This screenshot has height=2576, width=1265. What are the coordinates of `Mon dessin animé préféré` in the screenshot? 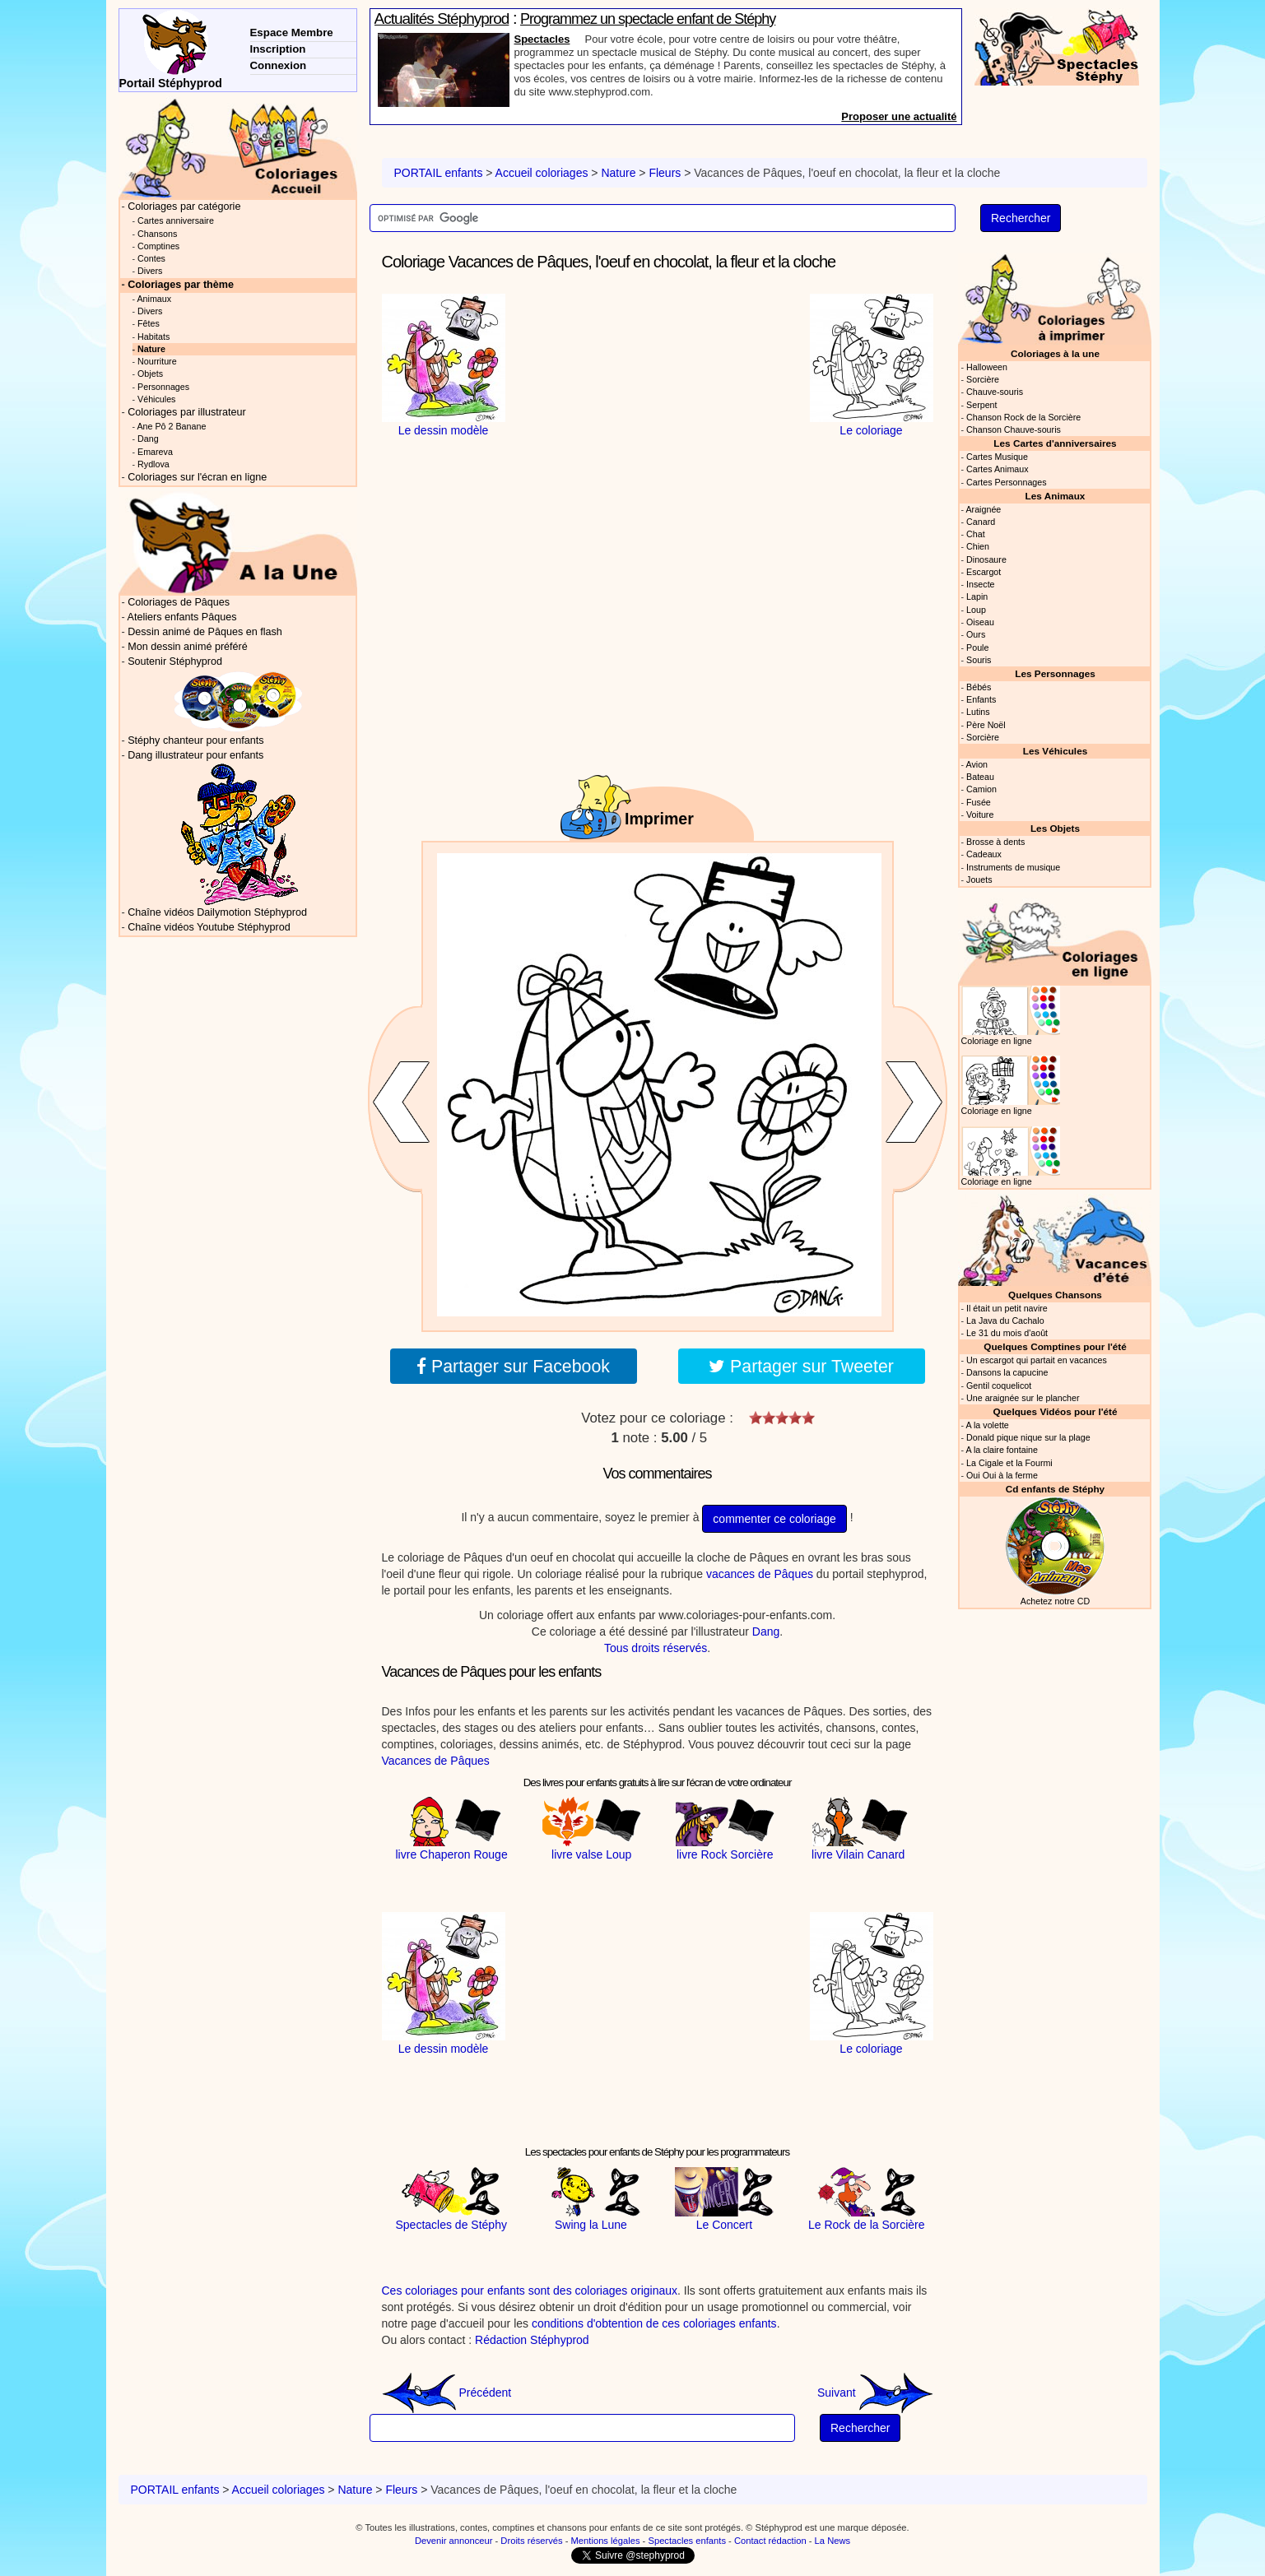 It's located at (188, 646).